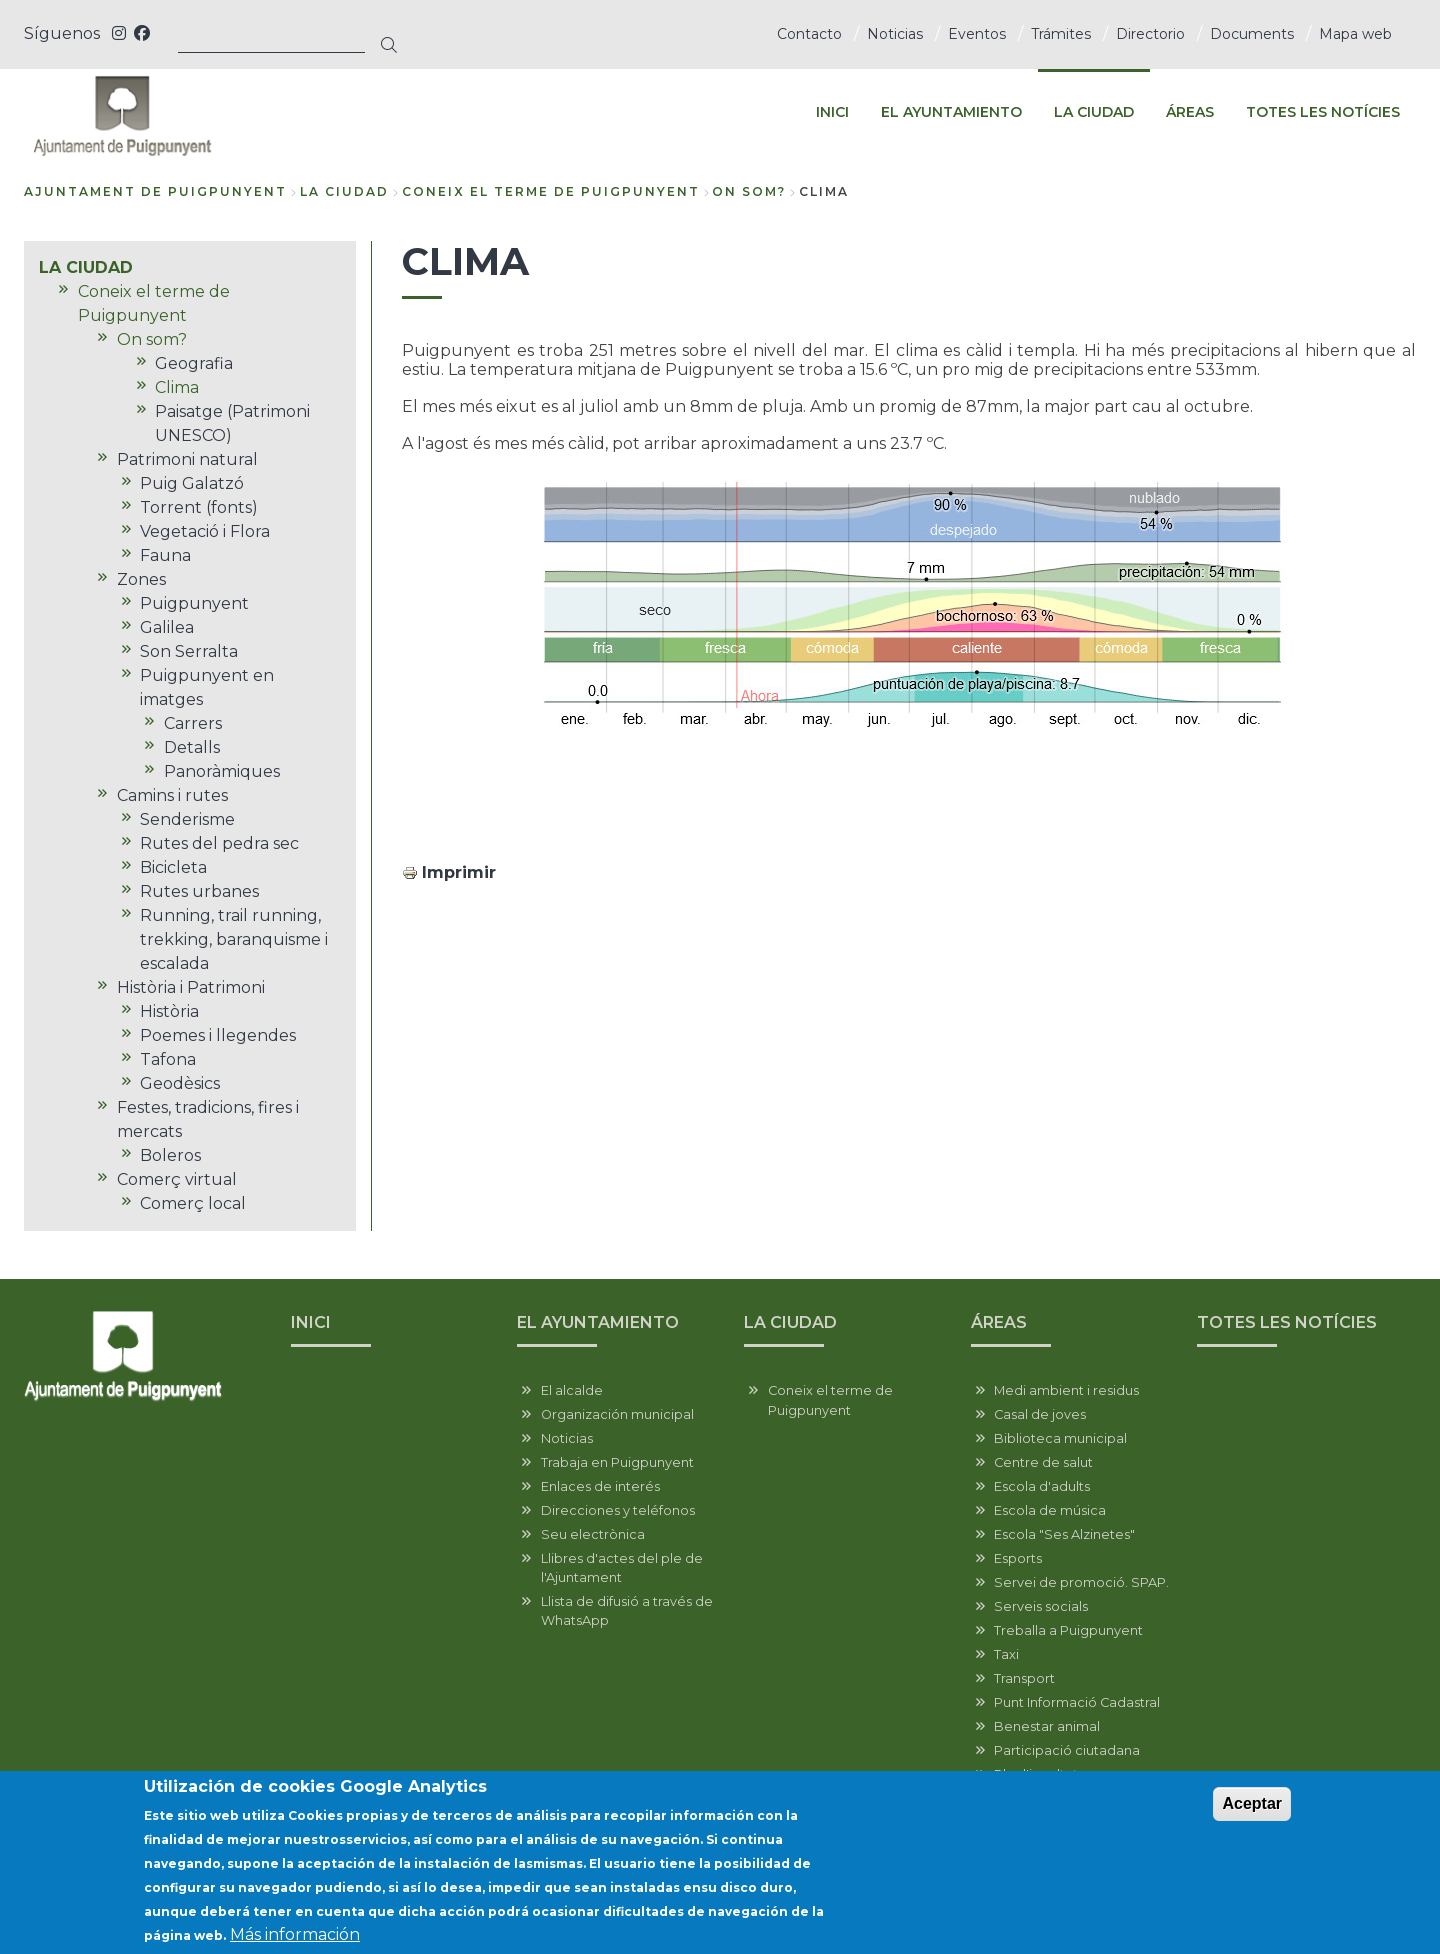  I want to click on TOTES LES NOTÍCIES, so click(1287, 1322).